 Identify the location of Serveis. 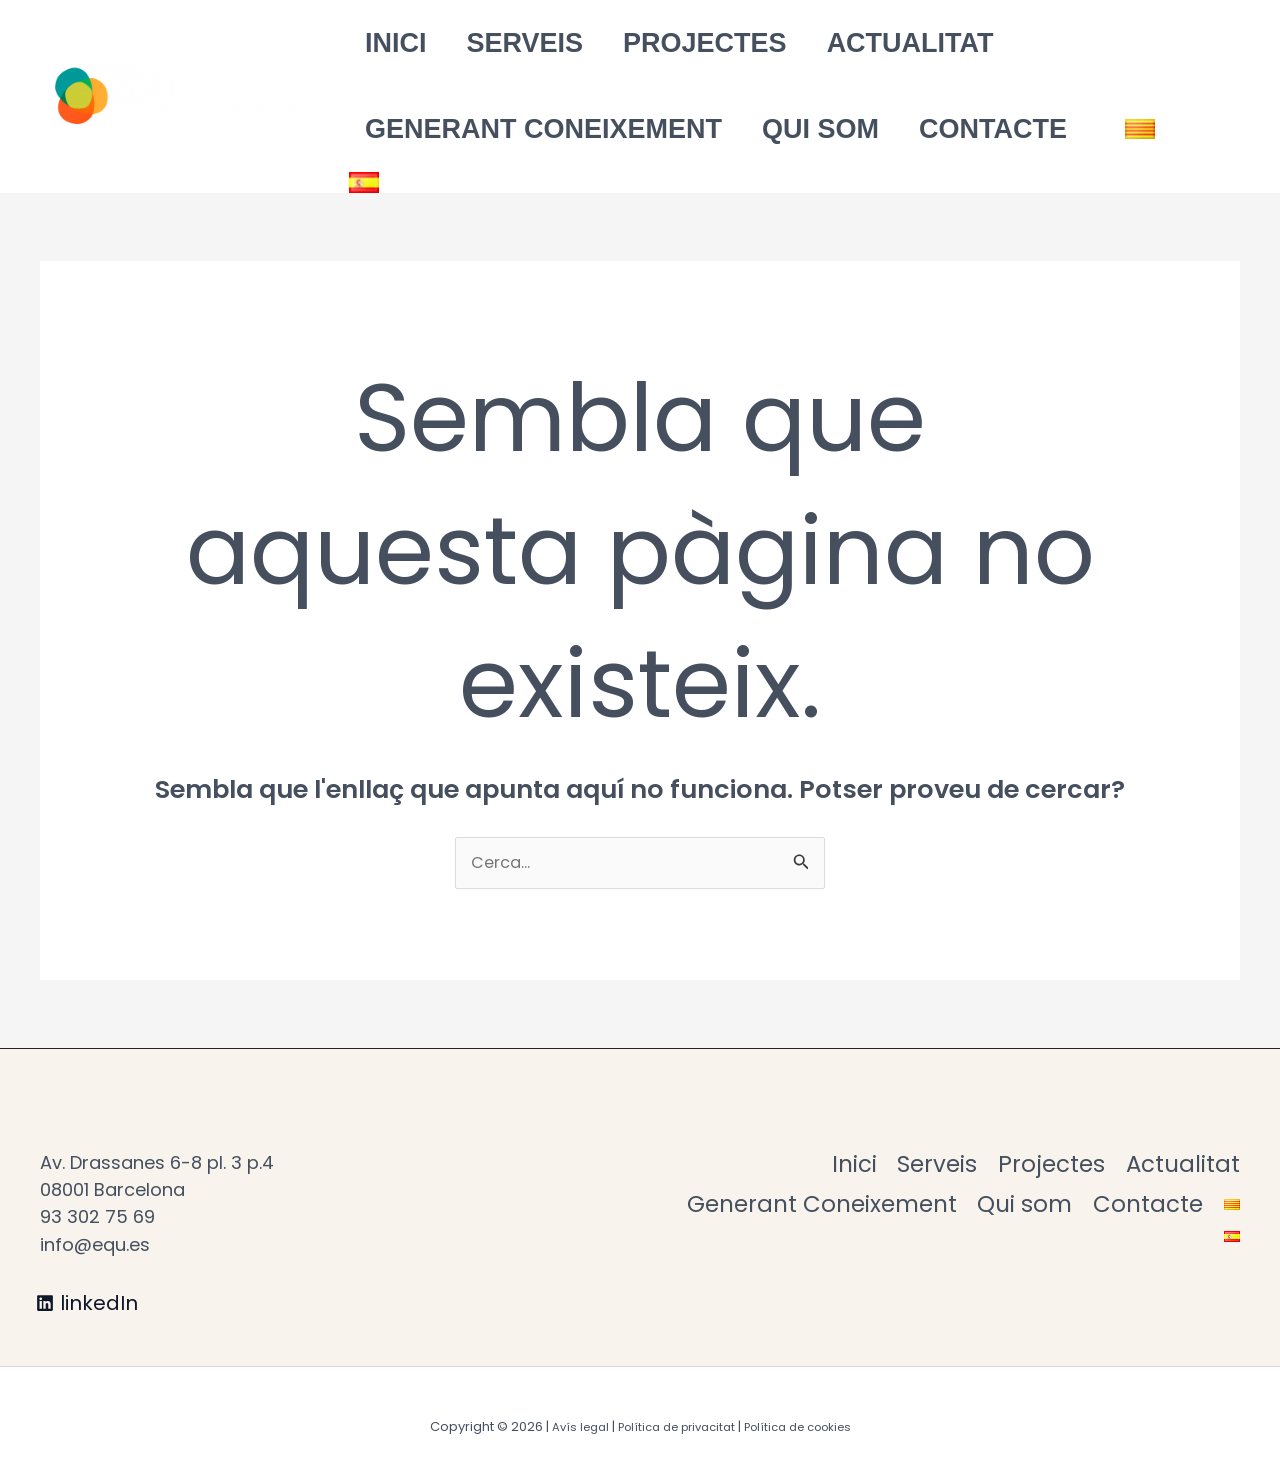
(495, 43).